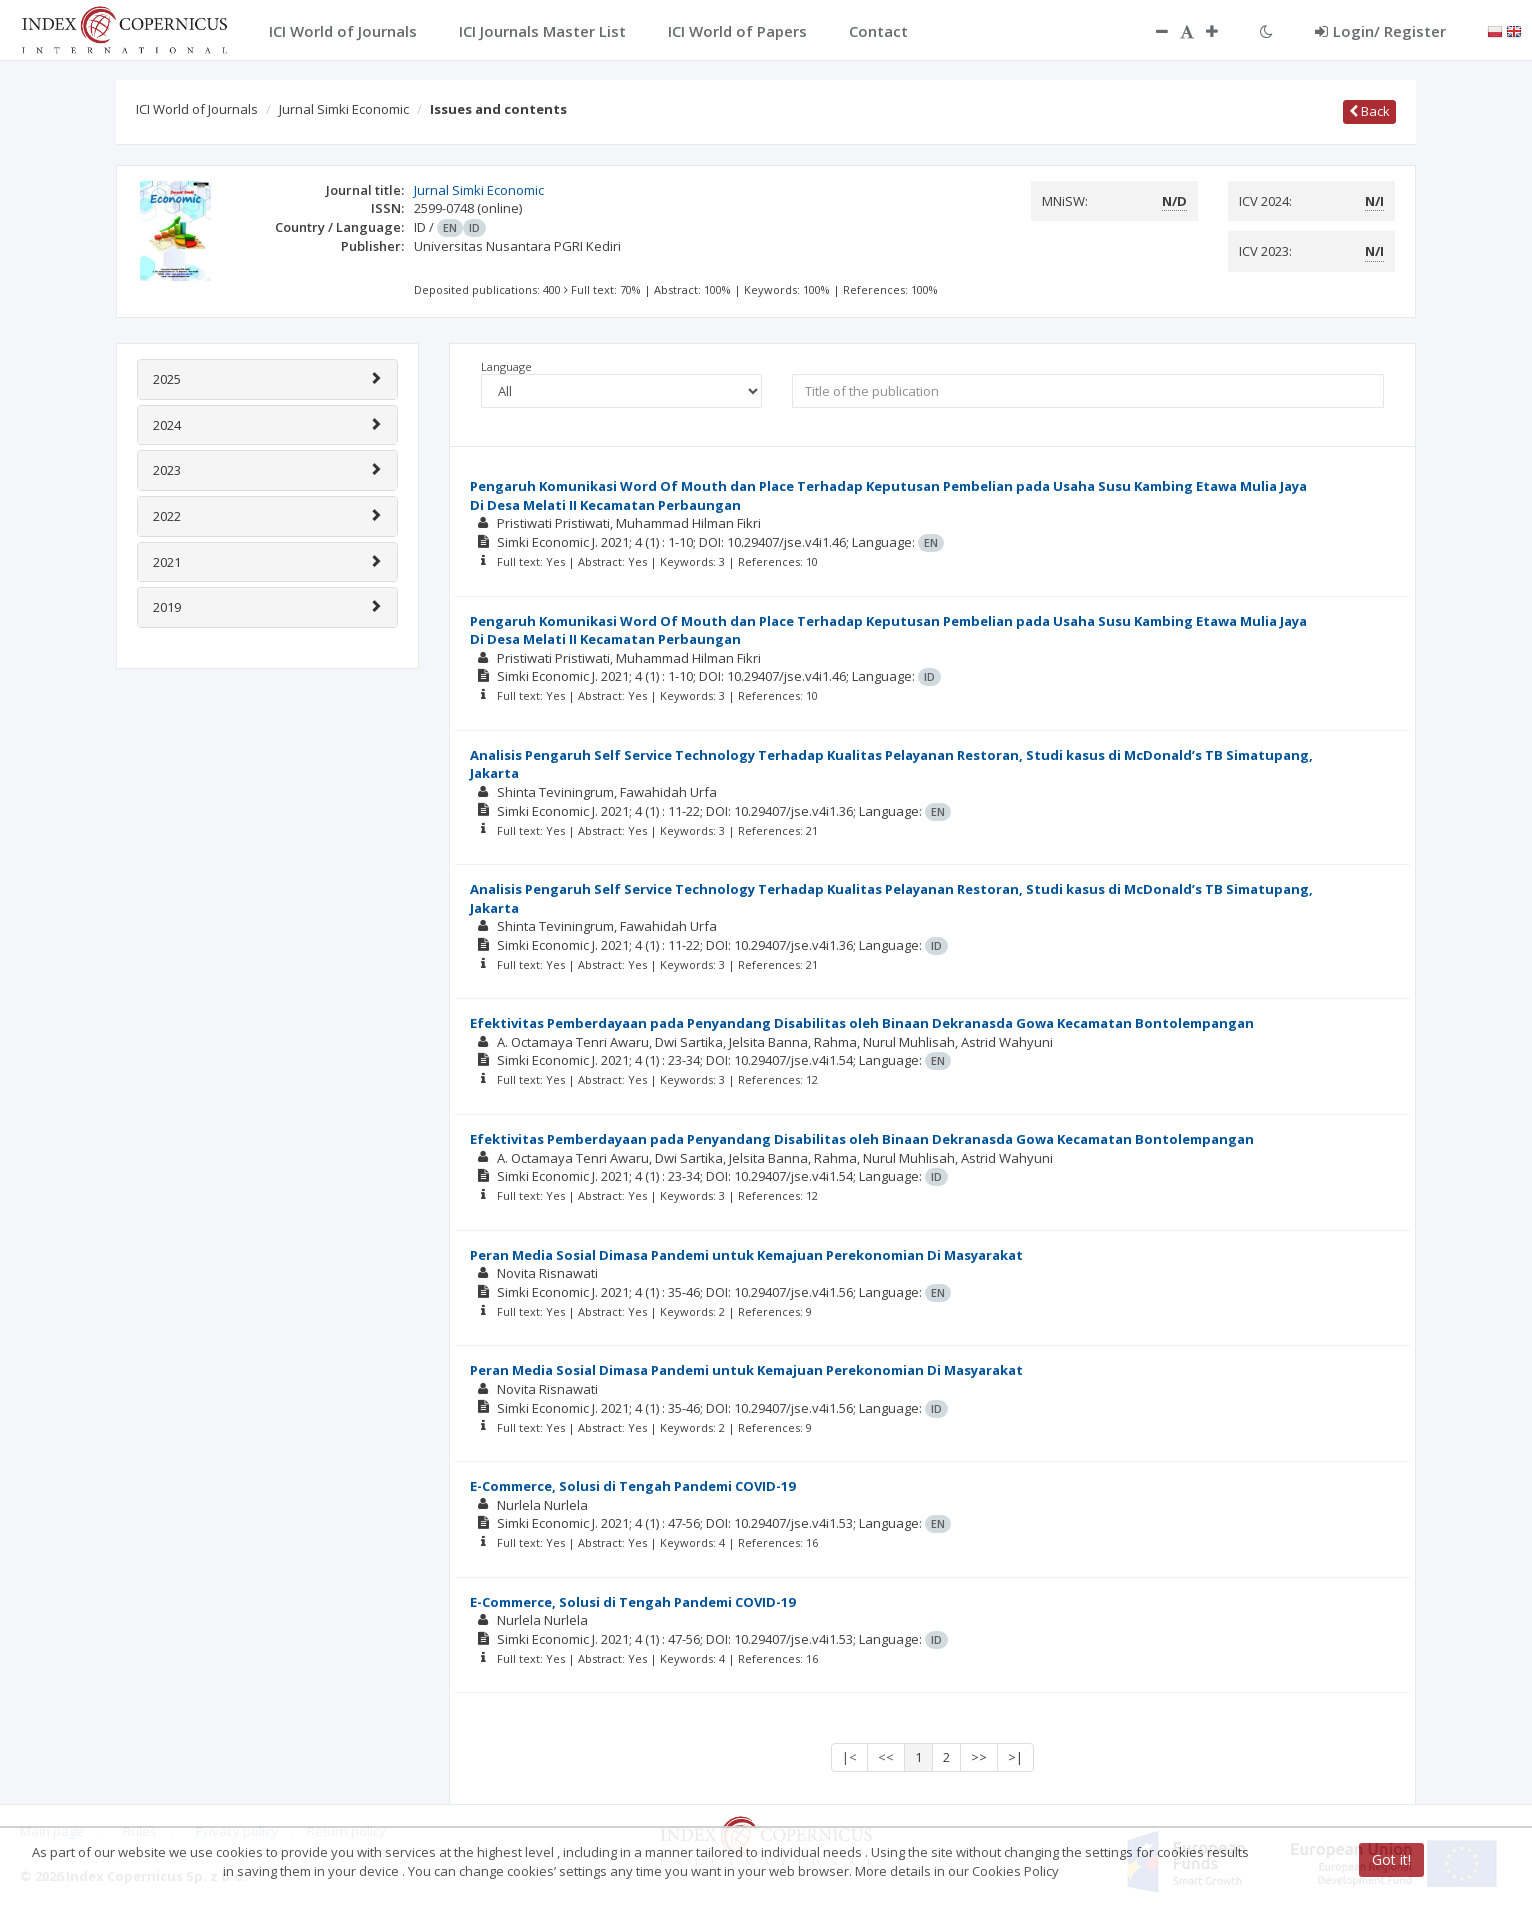 Image resolution: width=1532 pixels, height=1918 pixels. Describe the element at coordinates (1380, 31) in the screenshot. I see `Login/ Register` at that location.